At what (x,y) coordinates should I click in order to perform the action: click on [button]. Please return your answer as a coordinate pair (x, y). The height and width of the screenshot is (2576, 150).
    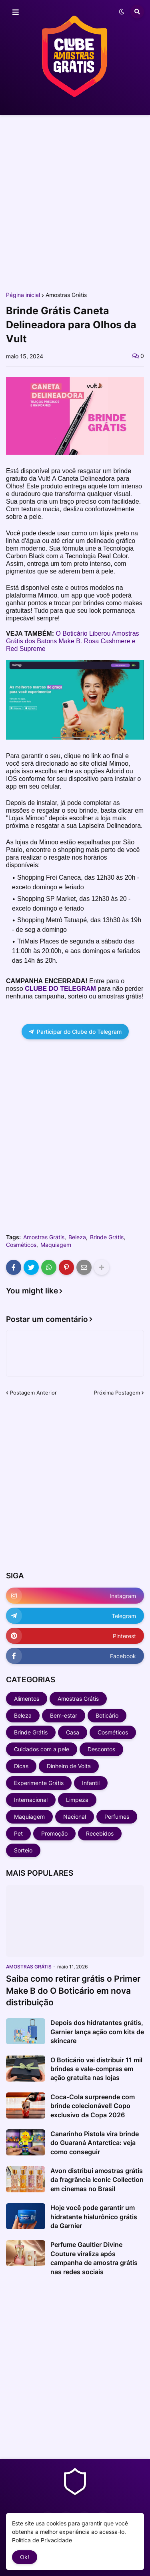
    Looking at the image, I should click on (15, 12).